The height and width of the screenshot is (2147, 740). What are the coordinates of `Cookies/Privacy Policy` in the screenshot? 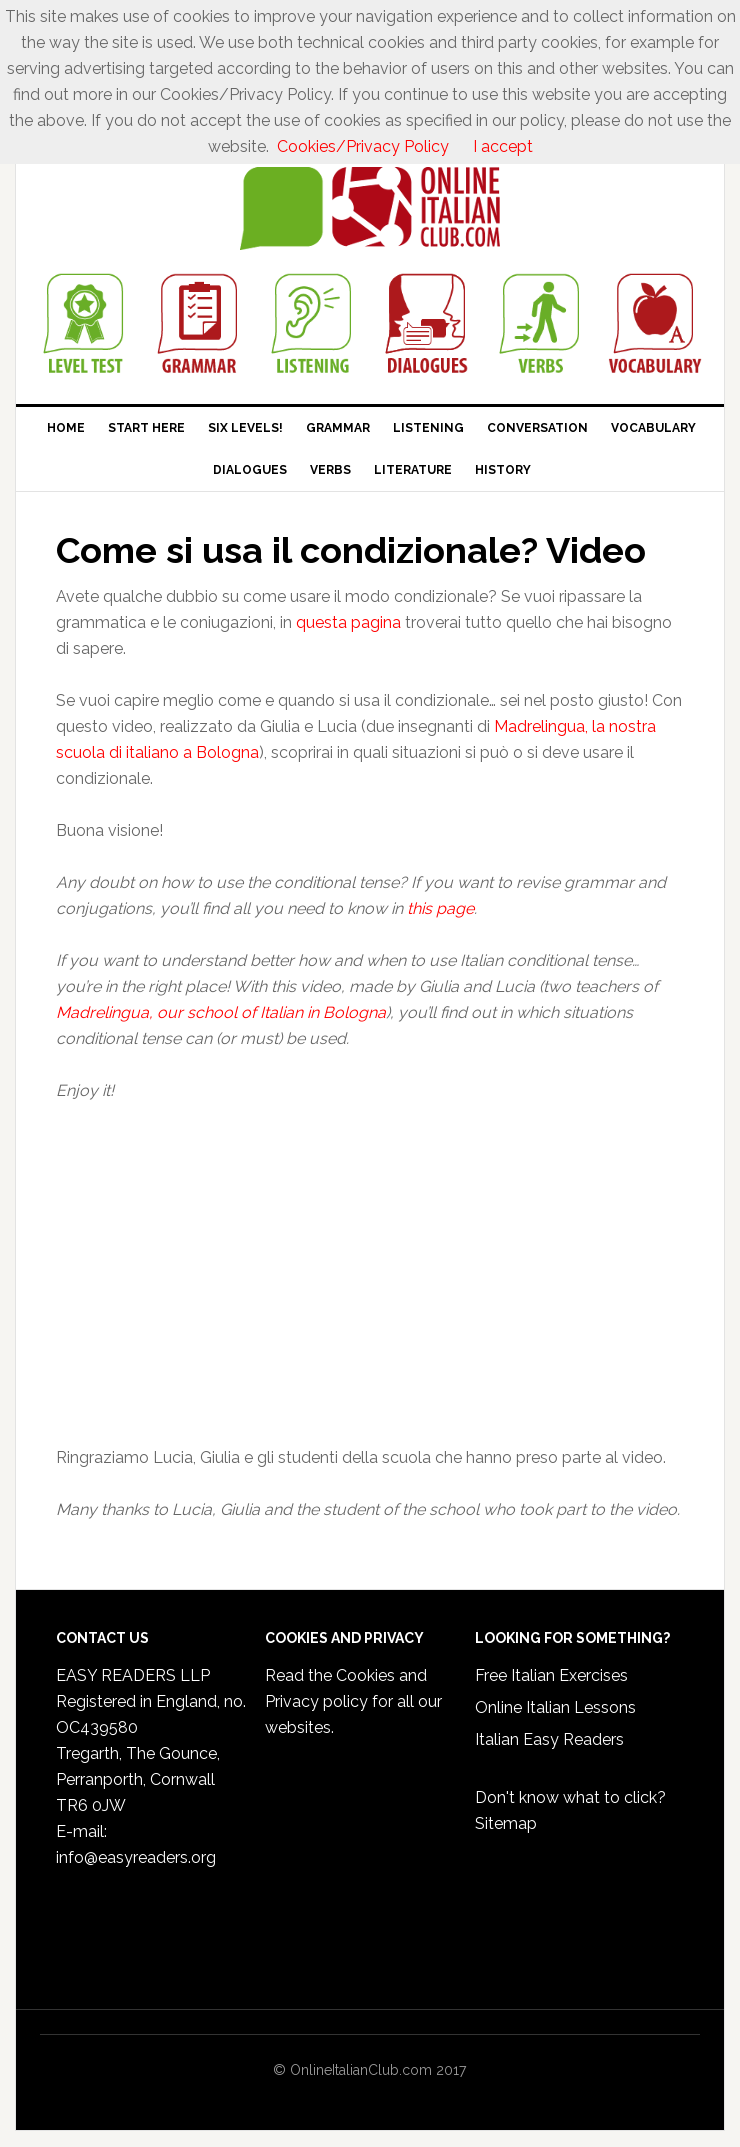 It's located at (363, 146).